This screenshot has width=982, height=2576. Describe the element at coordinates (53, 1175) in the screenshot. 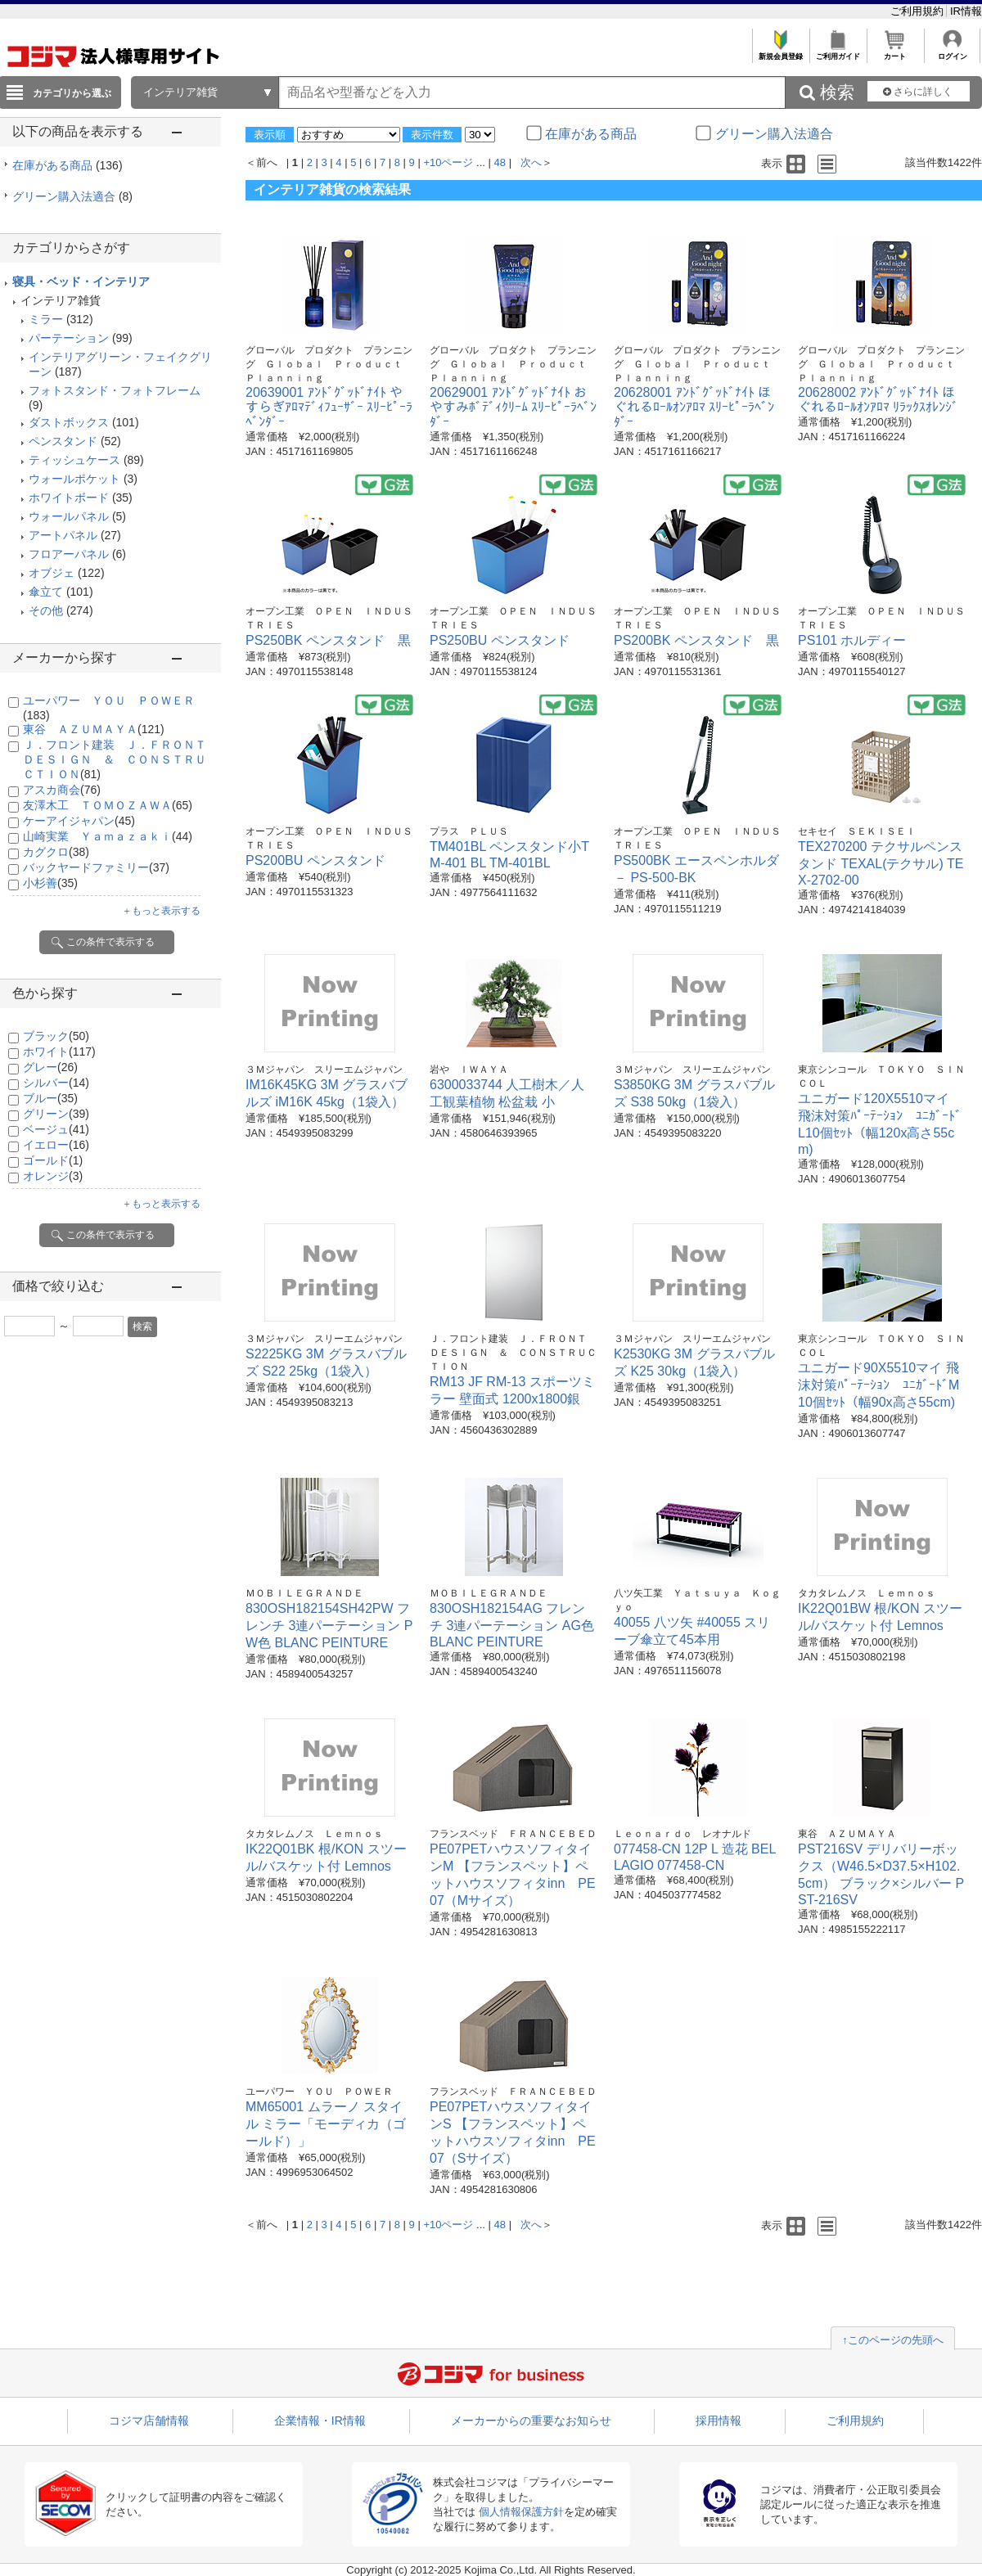

I see `オレンジ` at that location.